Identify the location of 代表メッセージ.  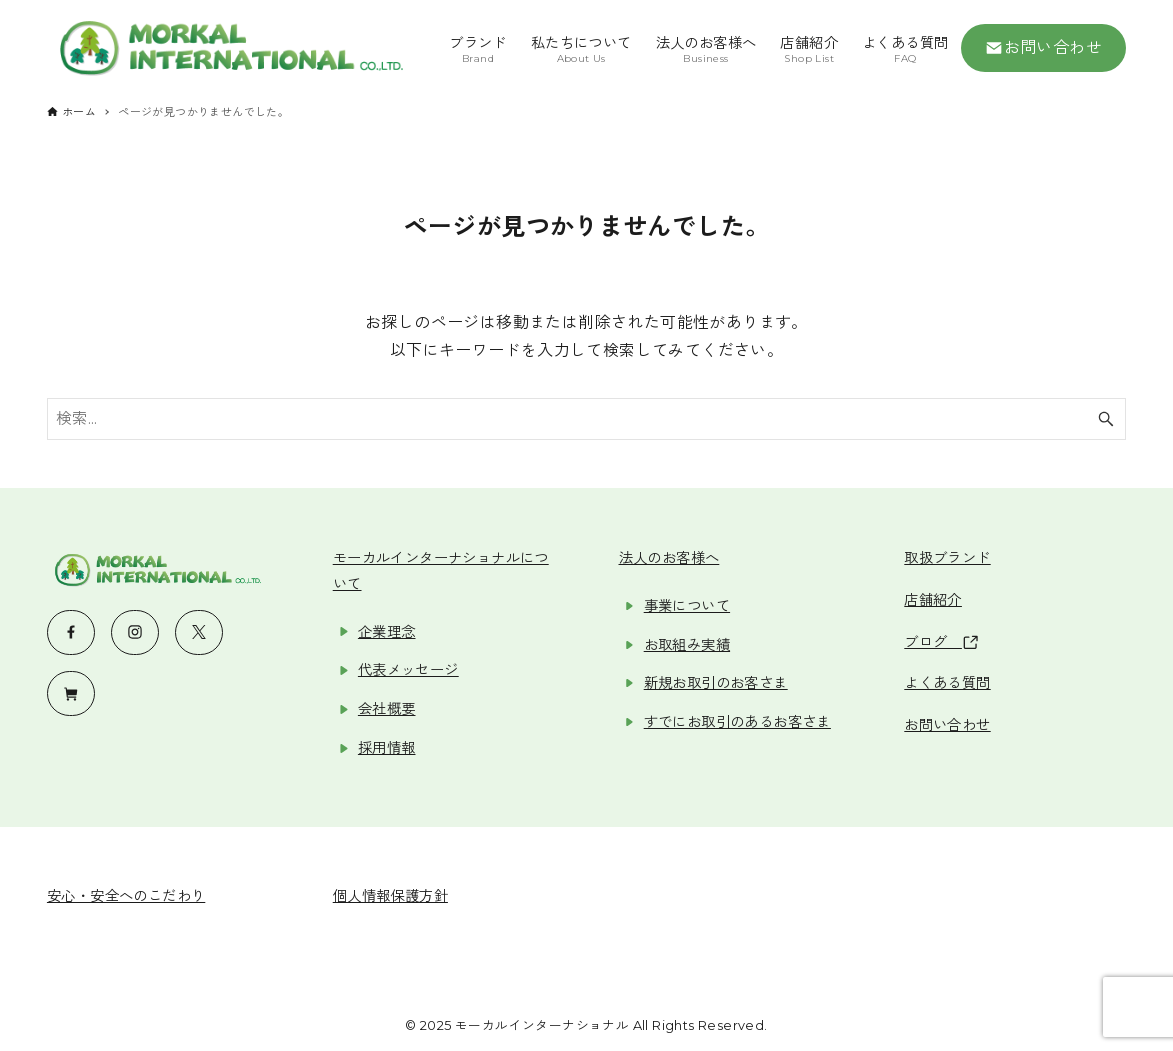
(408, 670).